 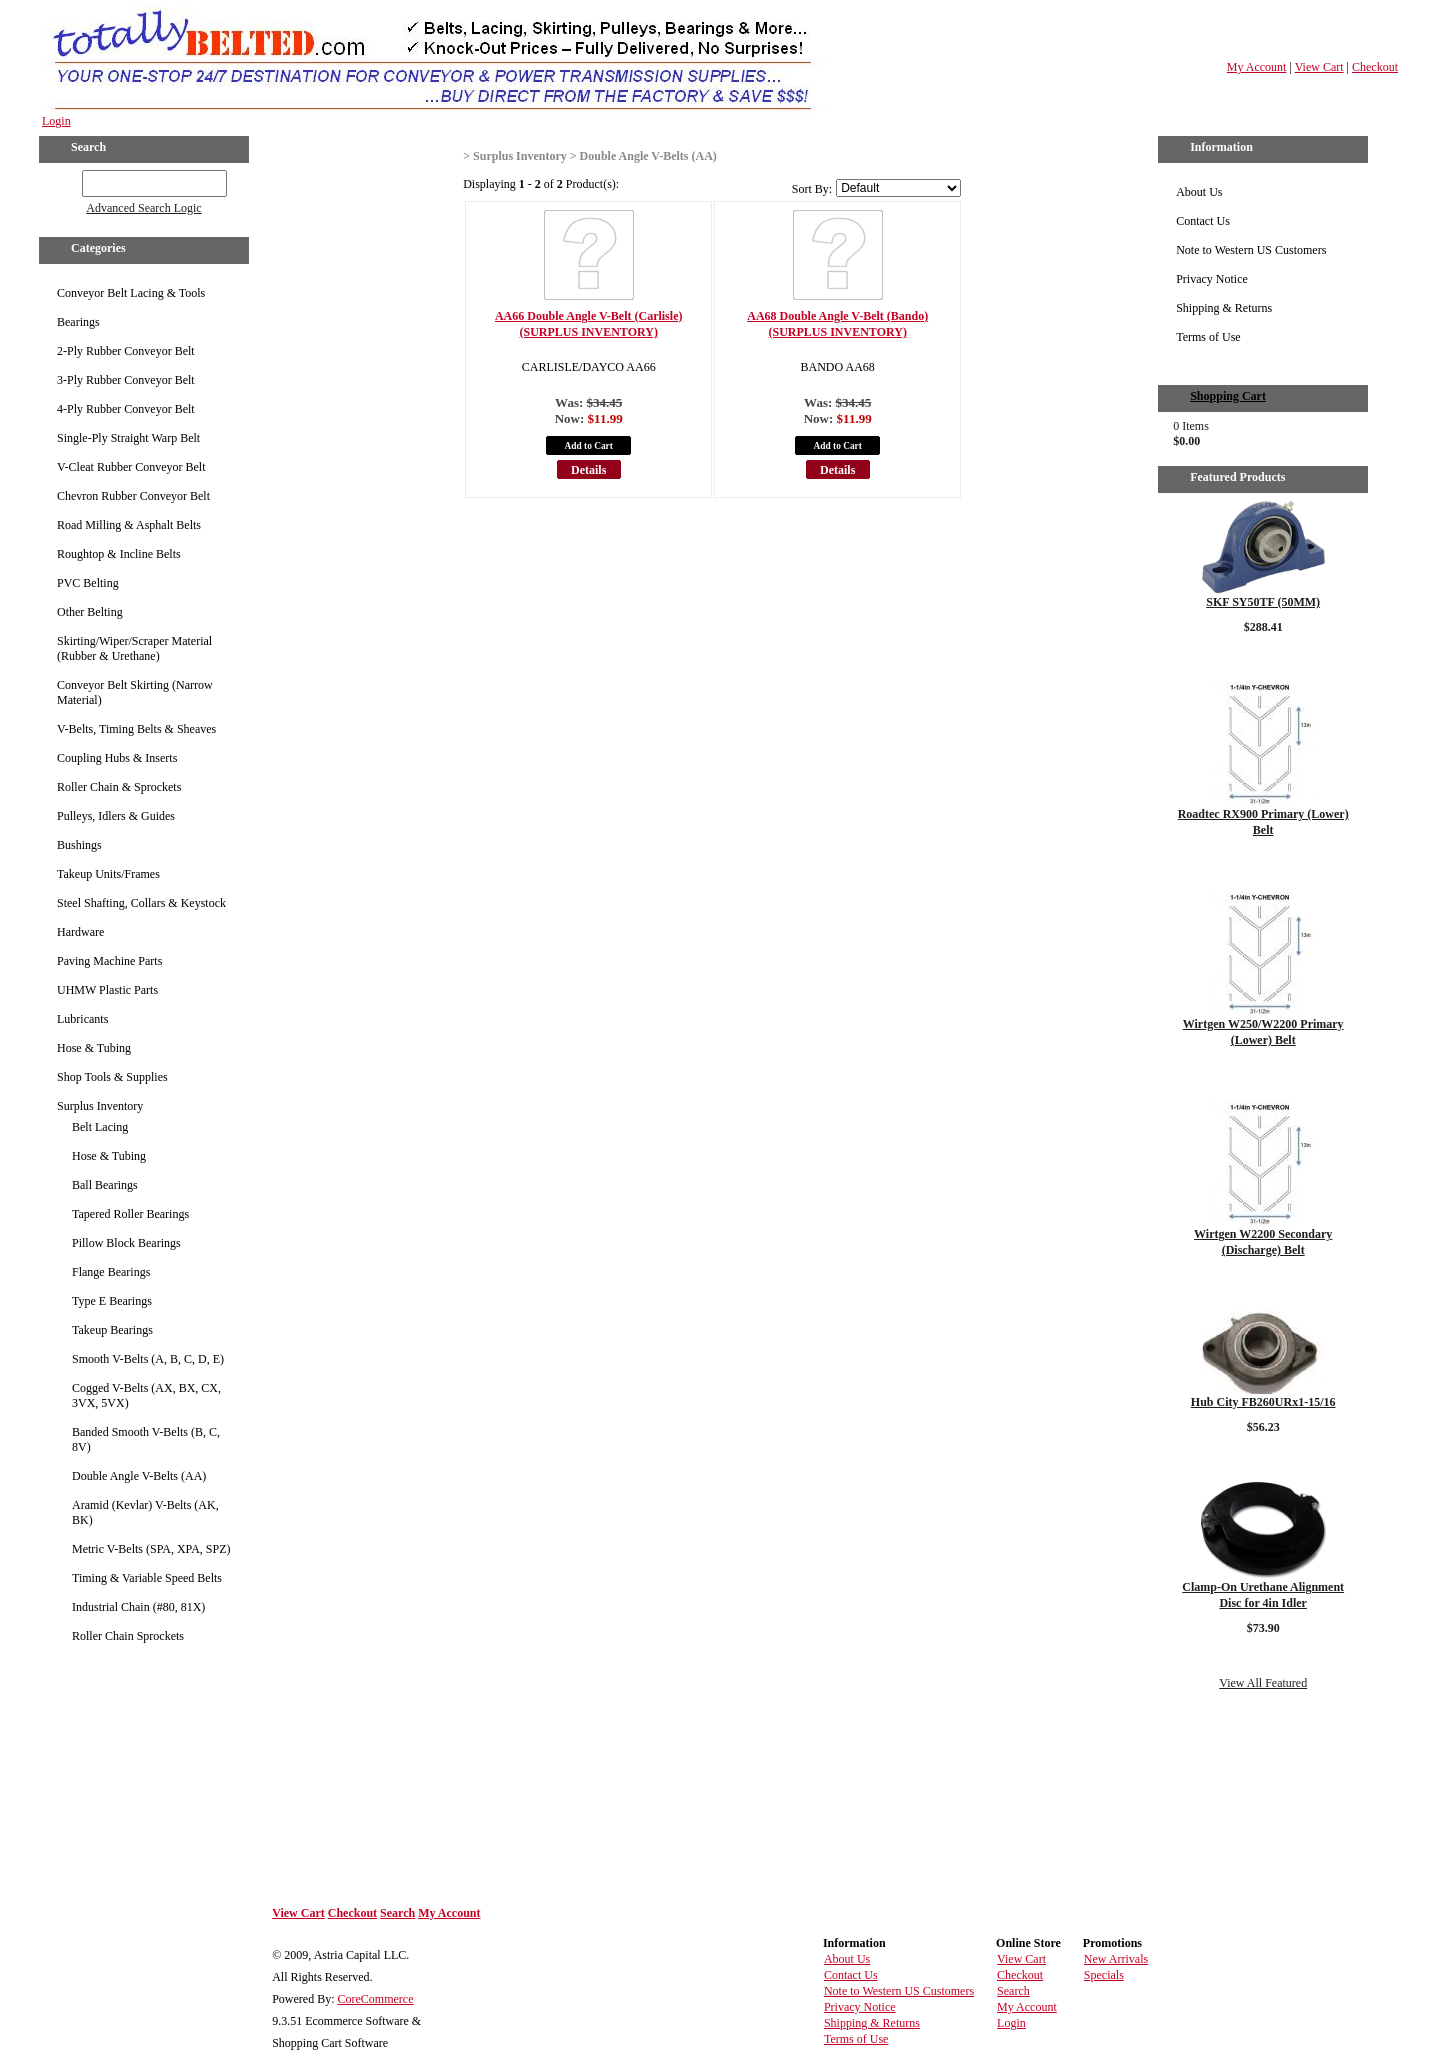 I want to click on Skirting/Wiper/Scraper Material (Rubber & Urethane), so click(x=134, y=648).